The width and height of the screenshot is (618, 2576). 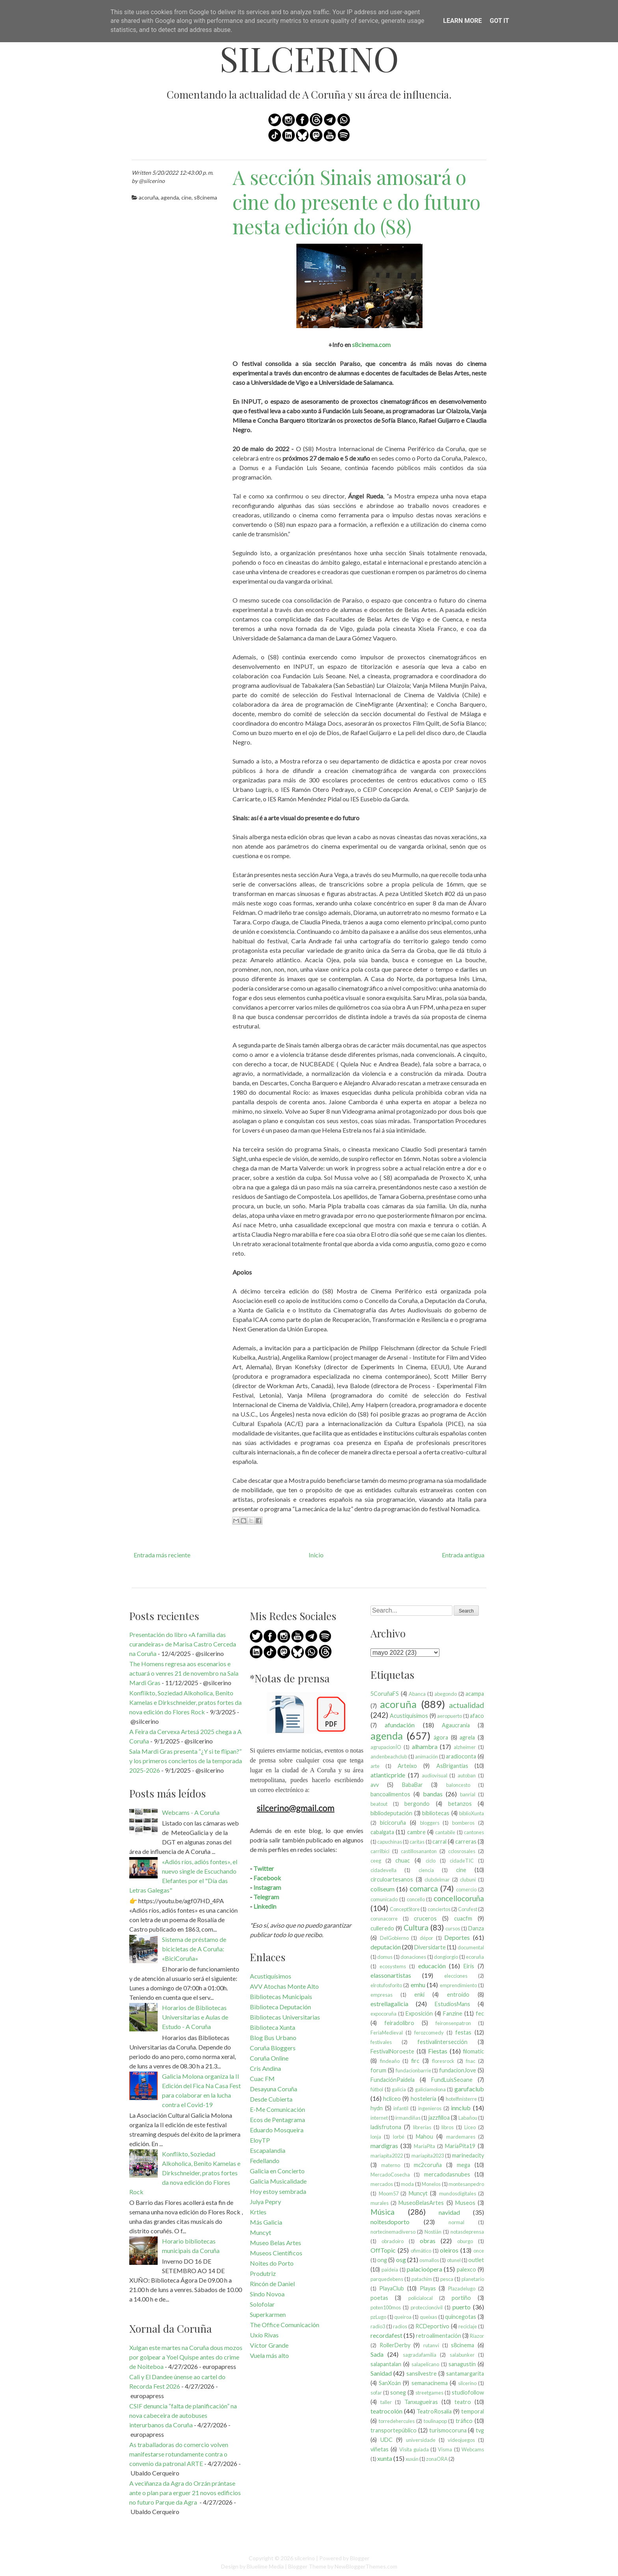 What do you see at coordinates (267, 2294) in the screenshot?
I see `Sindo Novoa` at bounding box center [267, 2294].